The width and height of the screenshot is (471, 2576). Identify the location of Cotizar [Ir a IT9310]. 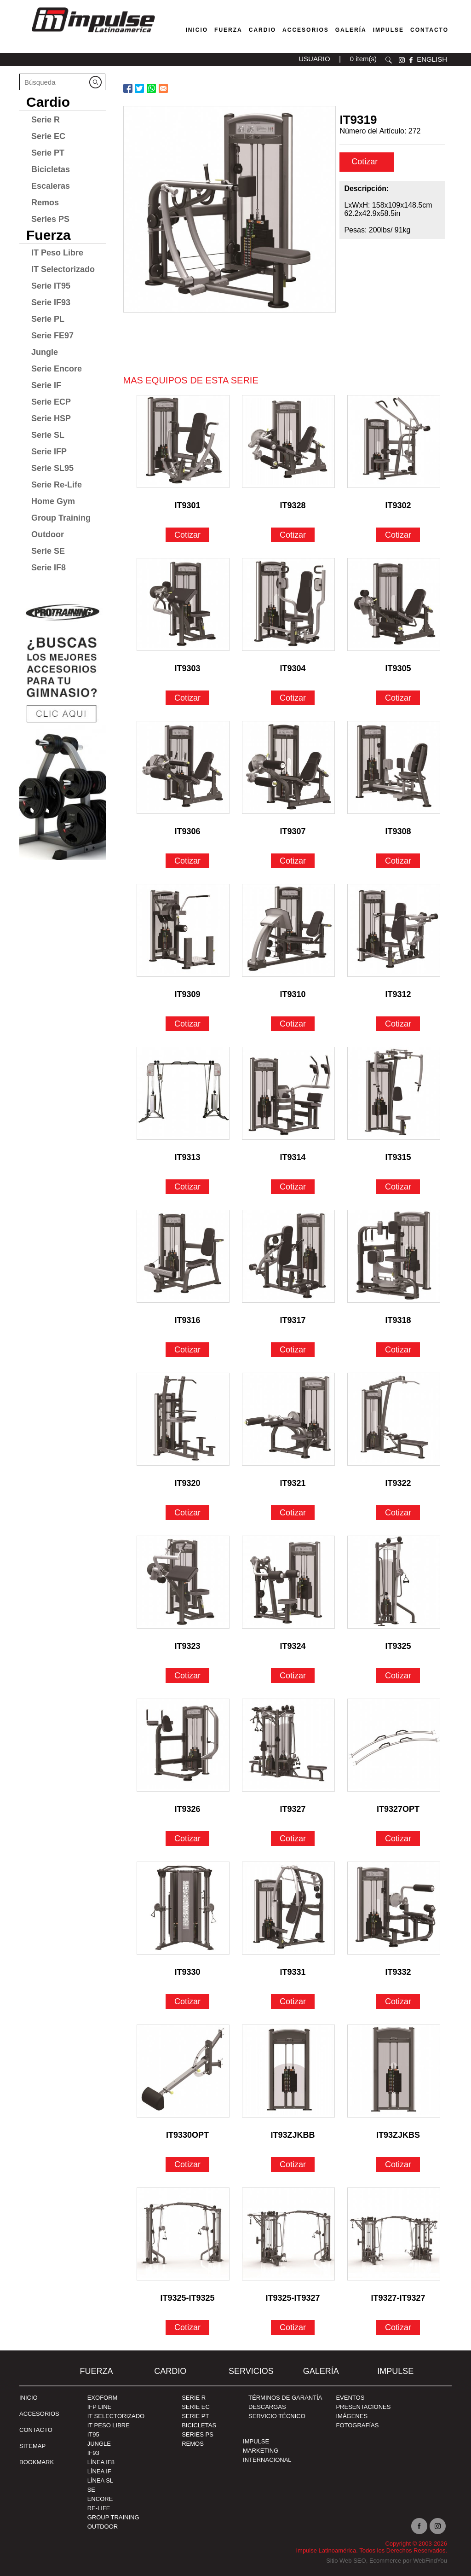
(293, 1023).